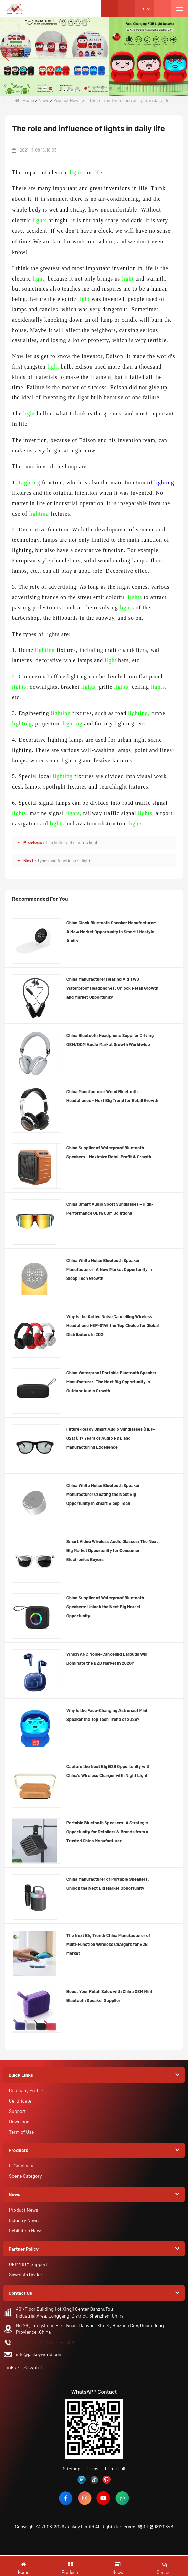  I want to click on Sawolol's Dealer, so click(25, 2275).